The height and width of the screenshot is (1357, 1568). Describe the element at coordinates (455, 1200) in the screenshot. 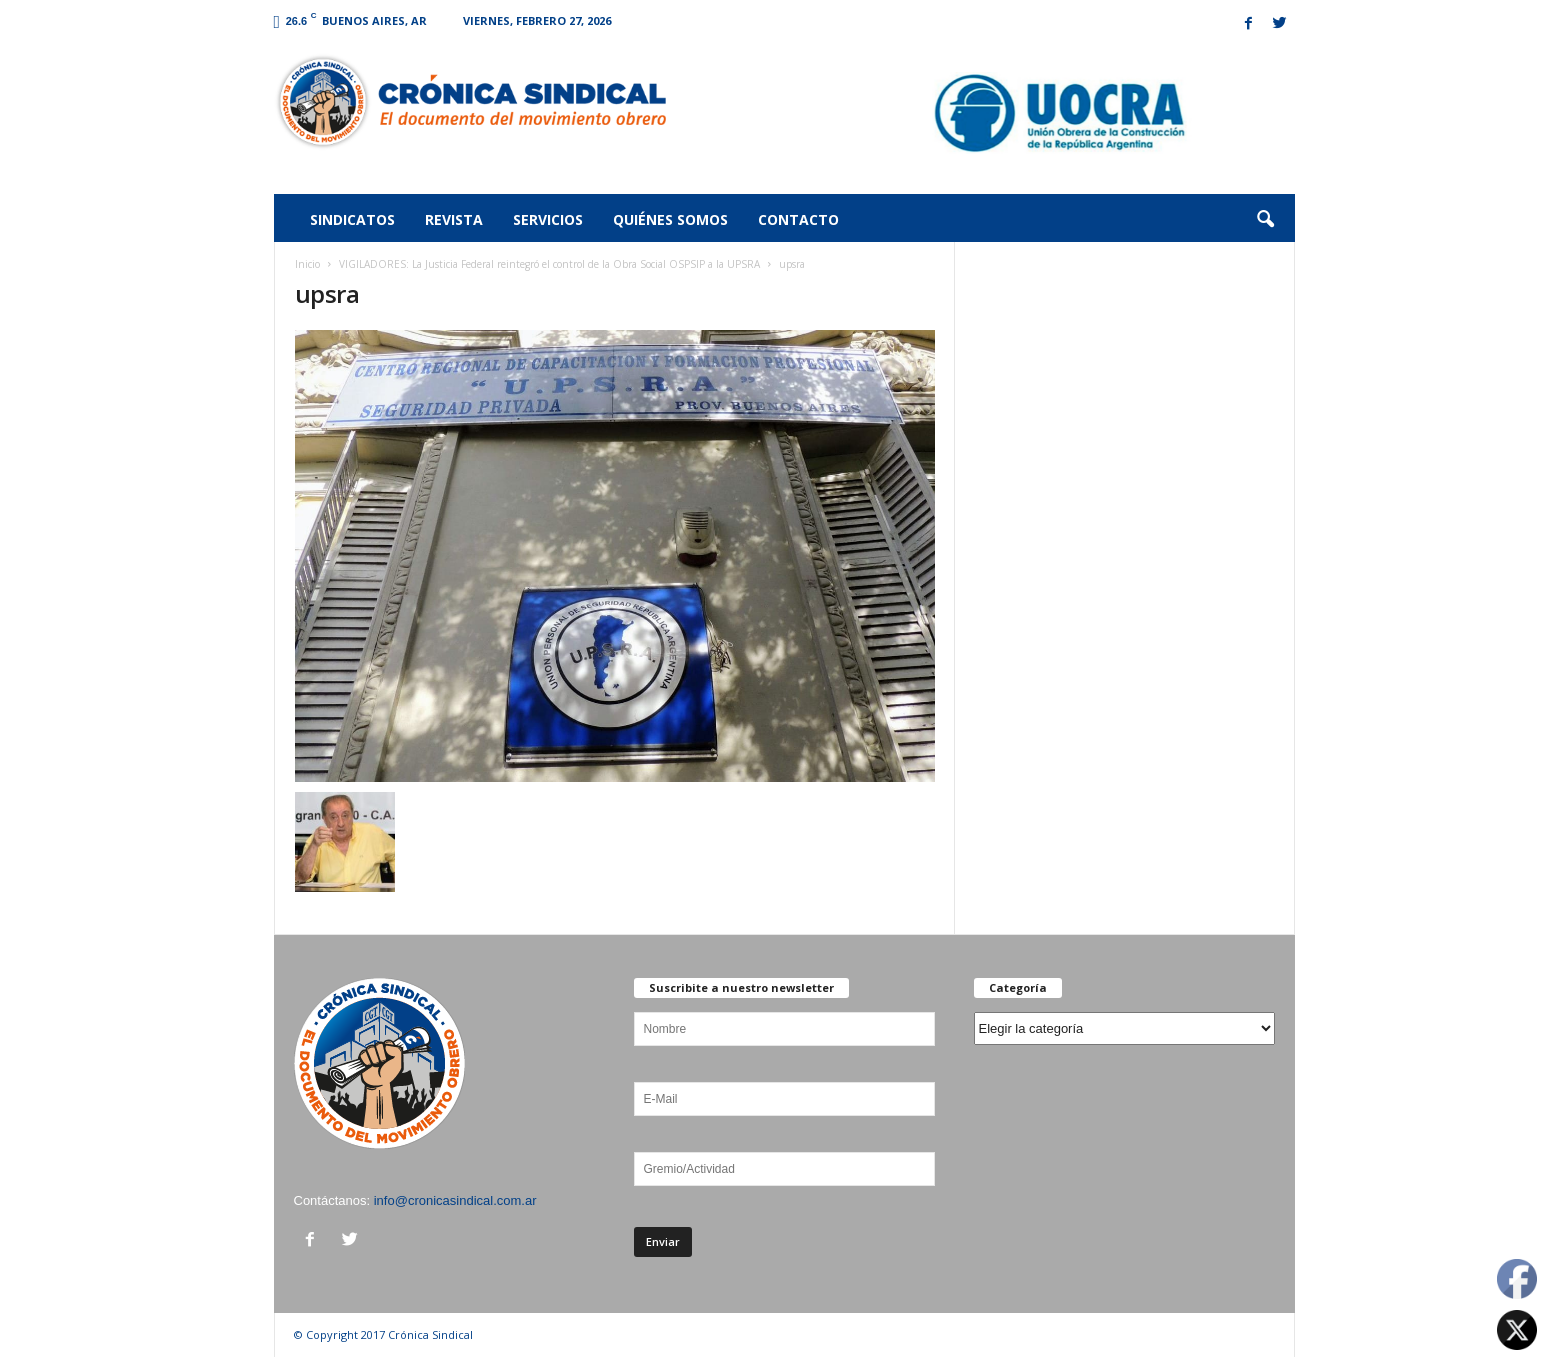

I see `info@cronicasindical.com.ar` at that location.